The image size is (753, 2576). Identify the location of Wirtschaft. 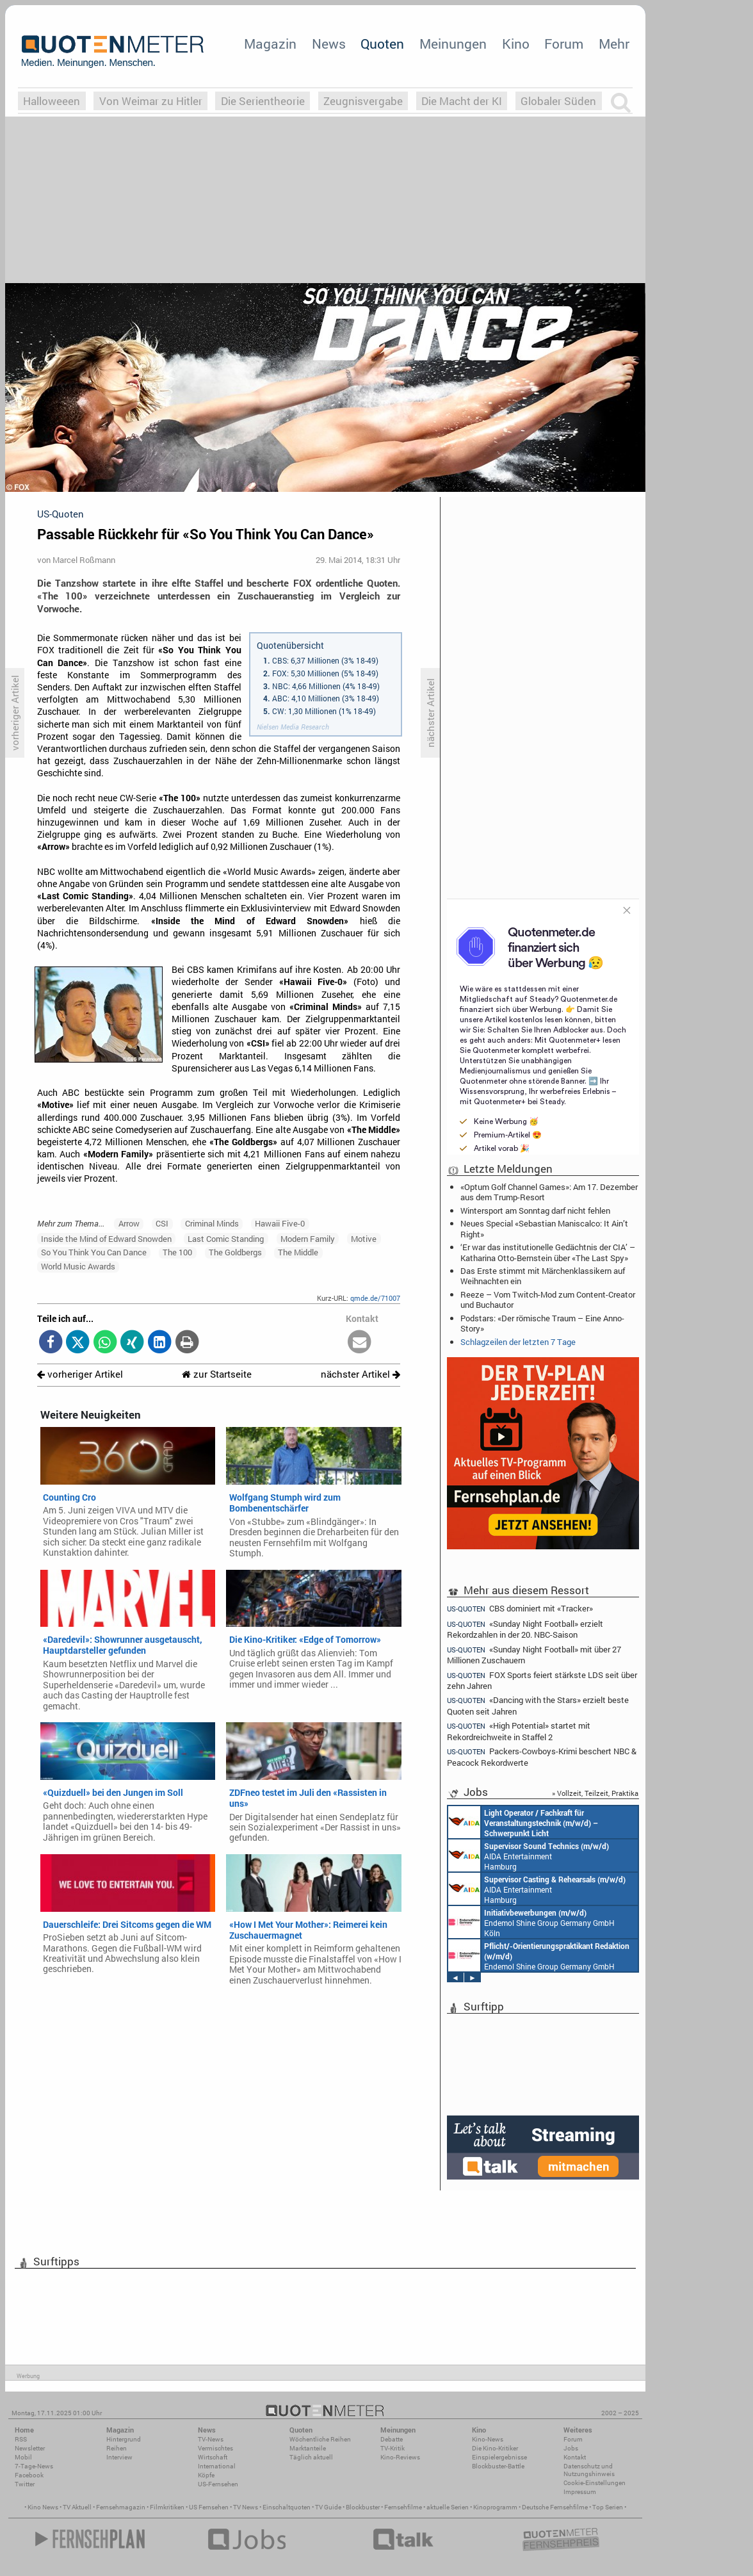
(212, 2457).